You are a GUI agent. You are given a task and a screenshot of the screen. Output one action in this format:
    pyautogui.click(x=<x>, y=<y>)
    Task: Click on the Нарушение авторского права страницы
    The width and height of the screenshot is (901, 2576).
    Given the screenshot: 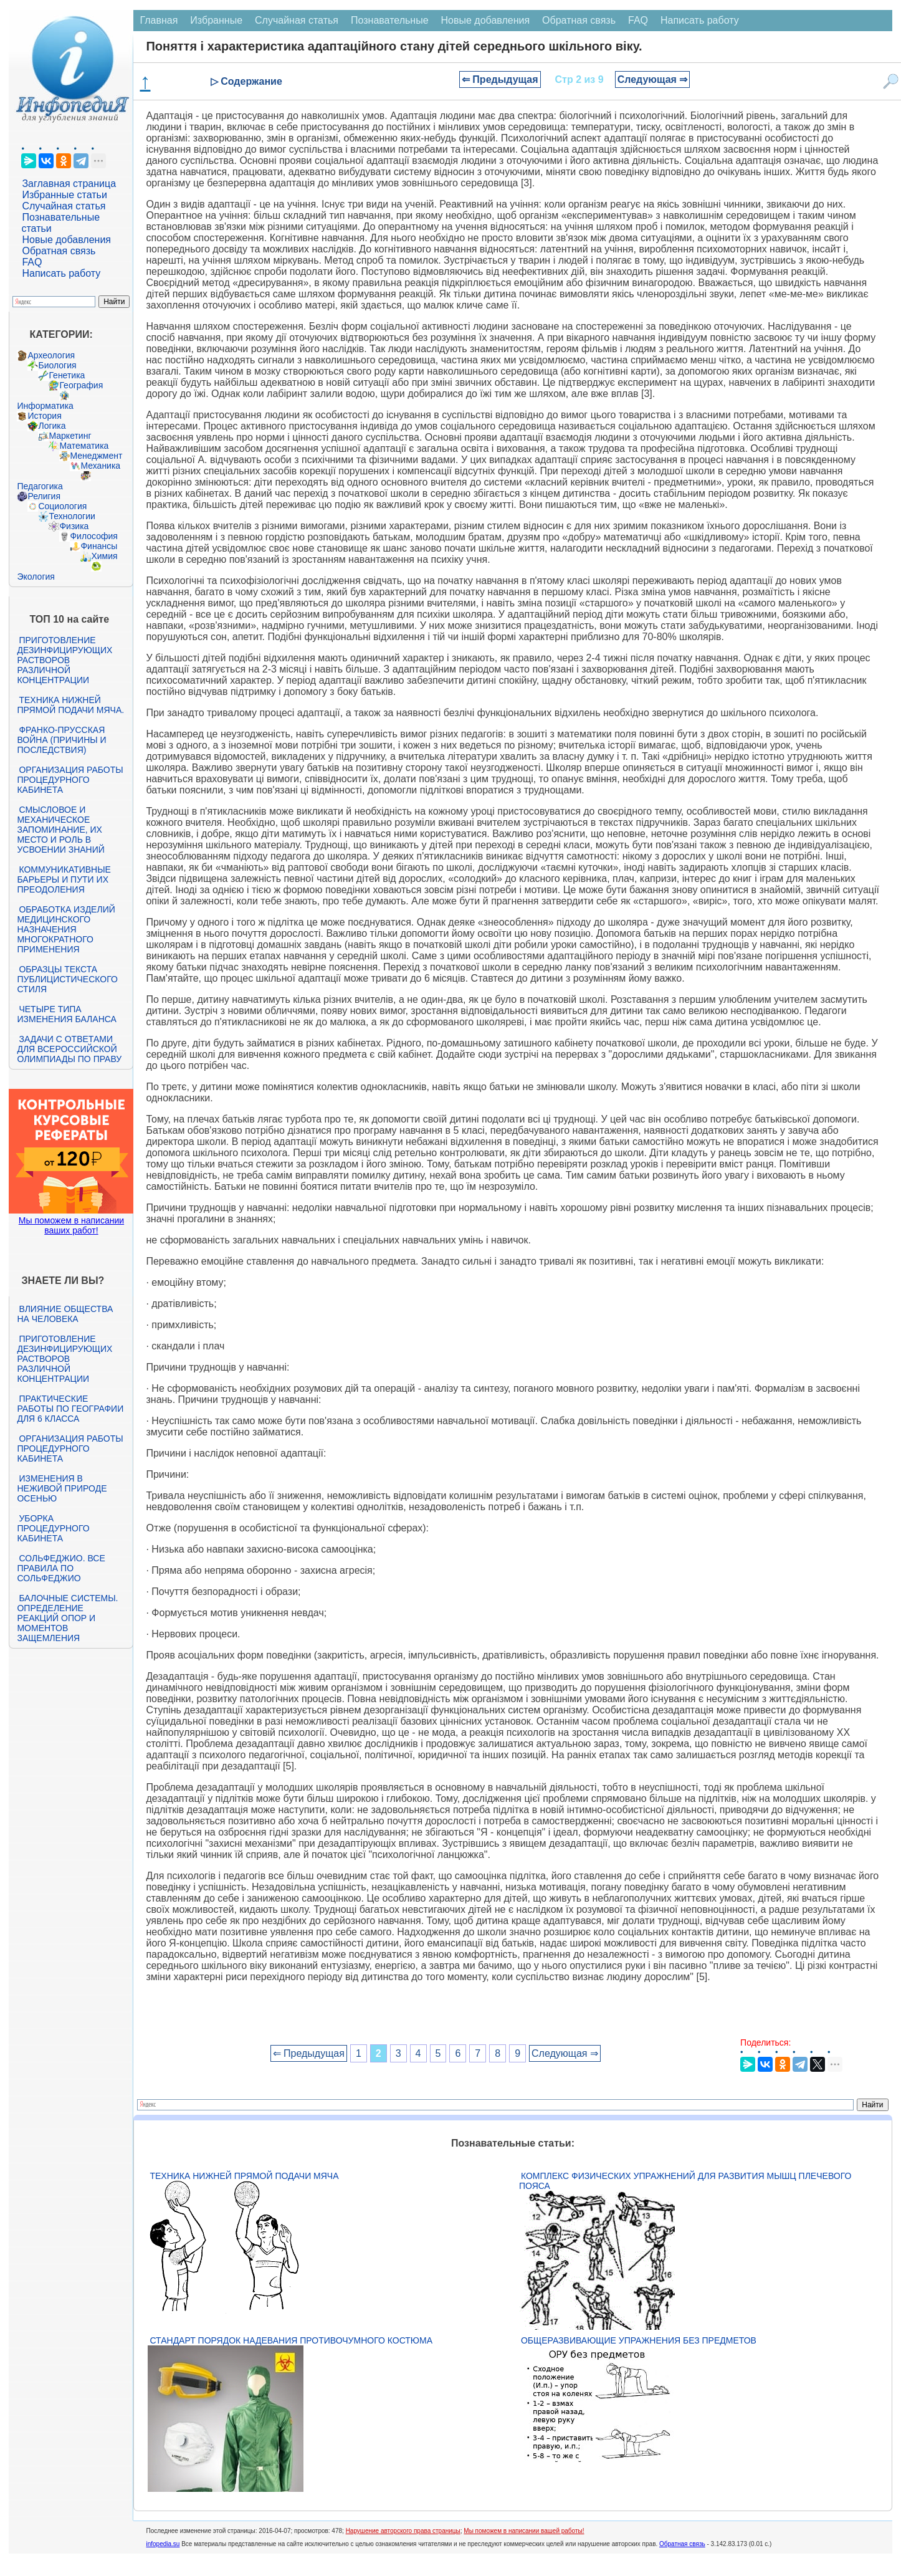 What is the action you would take?
    pyautogui.click(x=403, y=2530)
    